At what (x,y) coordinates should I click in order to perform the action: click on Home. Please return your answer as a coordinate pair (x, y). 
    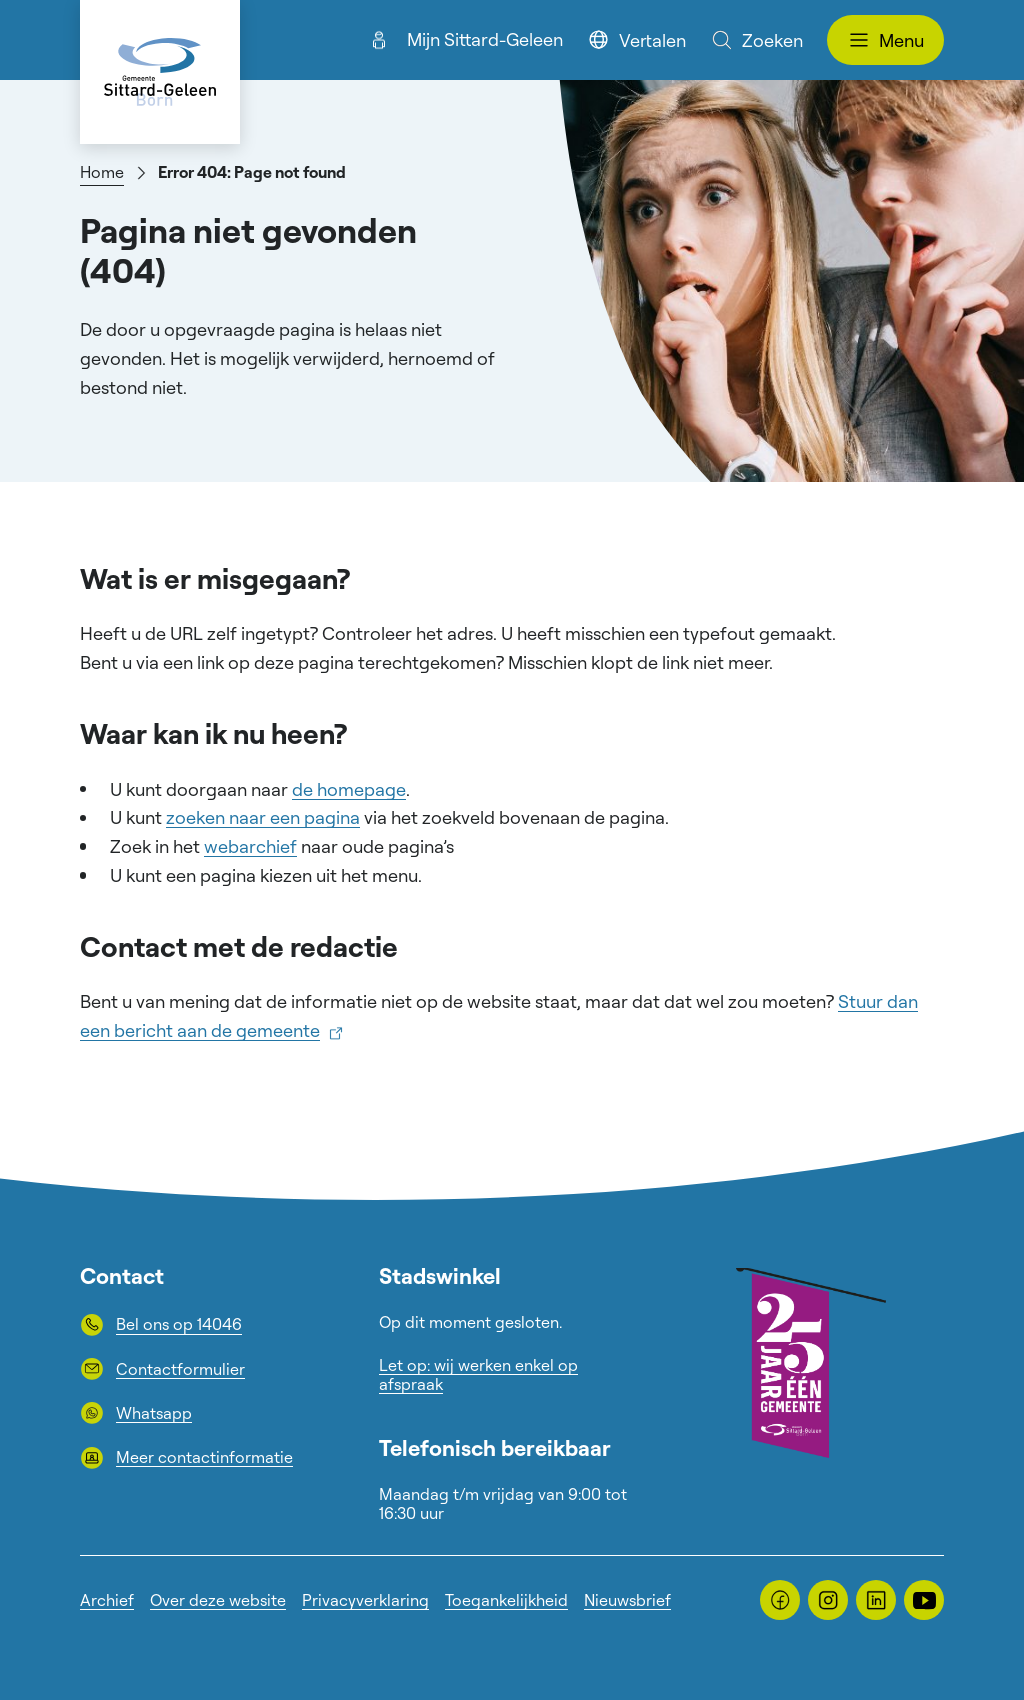
    Looking at the image, I should click on (102, 172).